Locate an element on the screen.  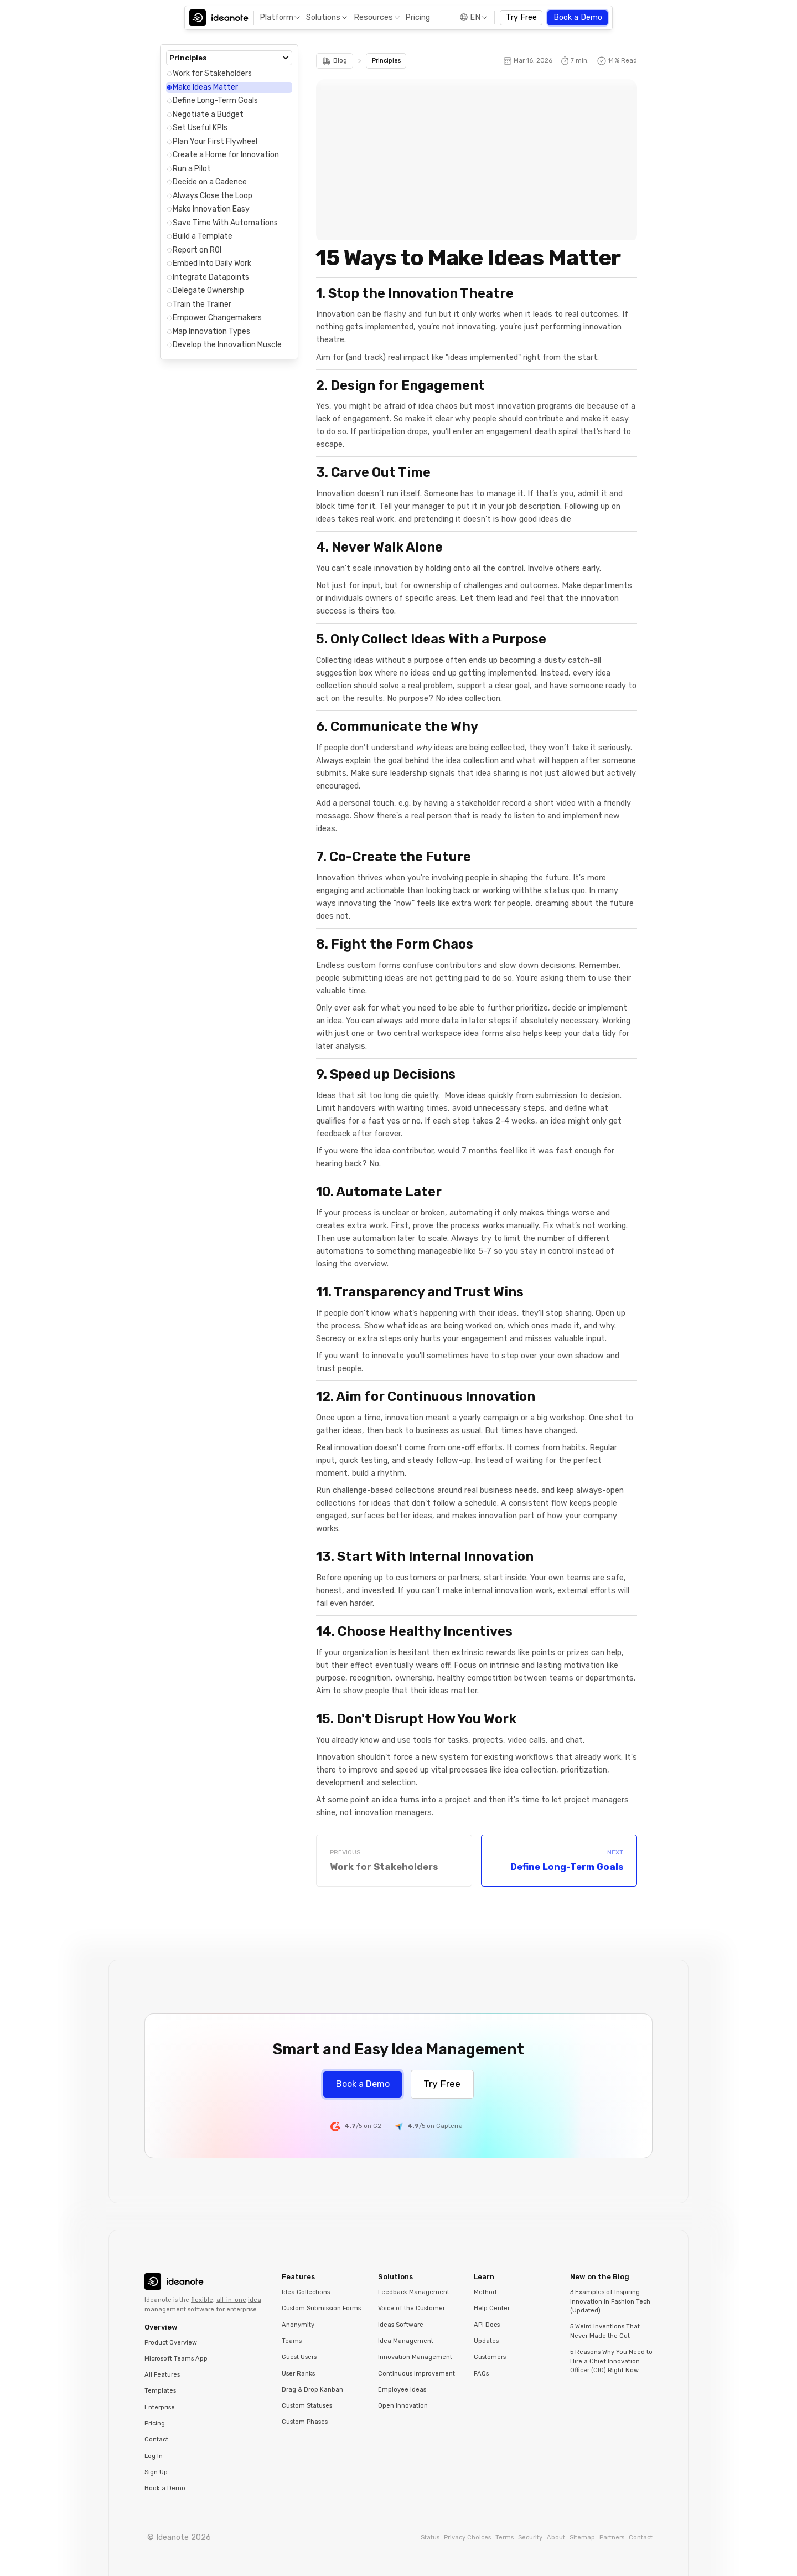
Work for Stakeholders is located at coordinates (212, 73).